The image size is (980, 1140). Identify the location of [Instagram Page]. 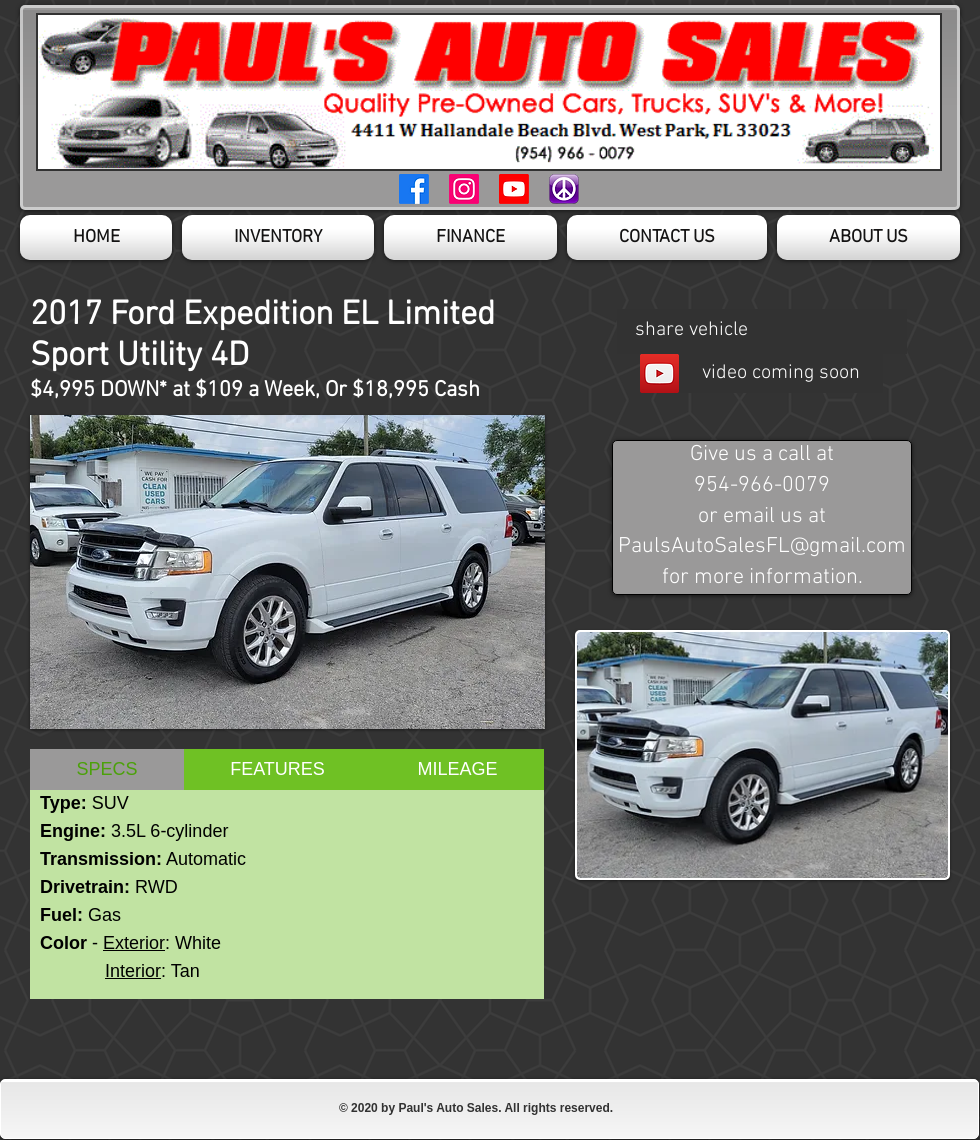
(464, 189).